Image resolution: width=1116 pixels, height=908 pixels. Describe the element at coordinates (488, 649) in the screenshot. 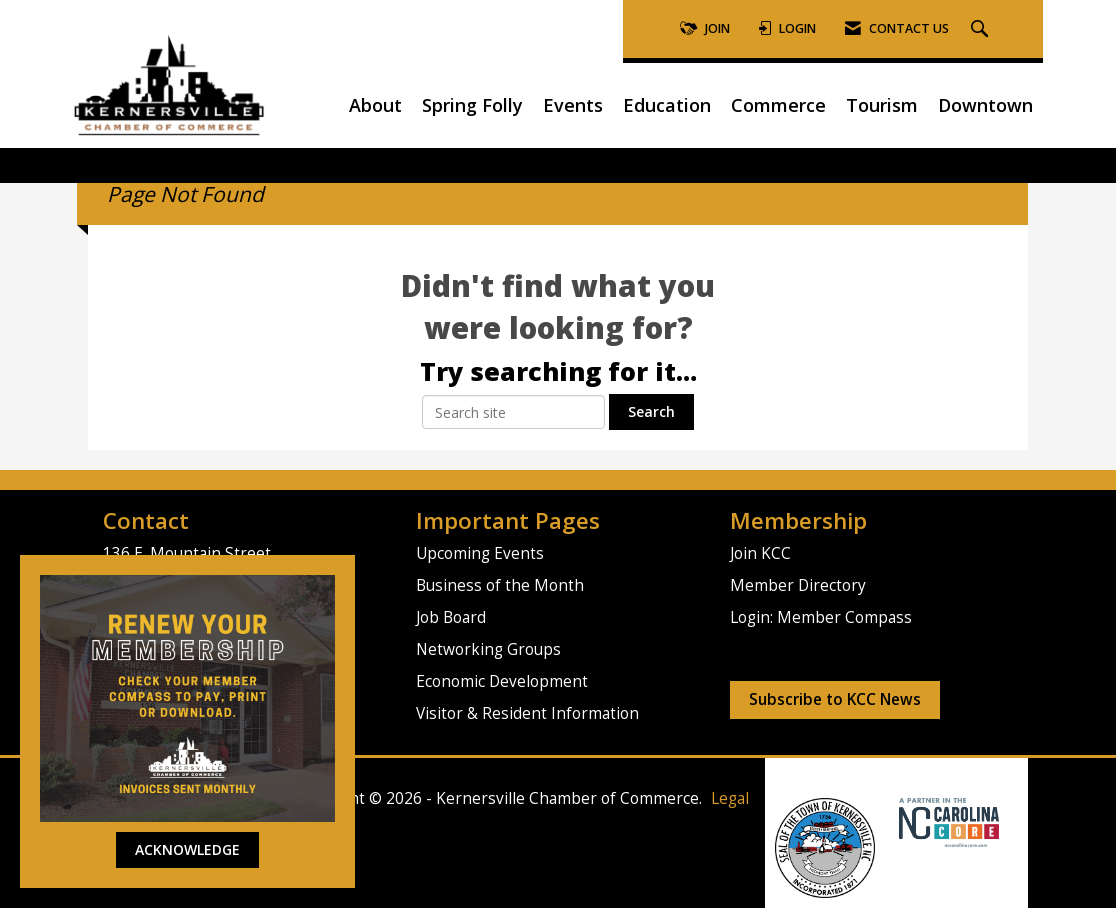

I see `Networking Groups` at that location.